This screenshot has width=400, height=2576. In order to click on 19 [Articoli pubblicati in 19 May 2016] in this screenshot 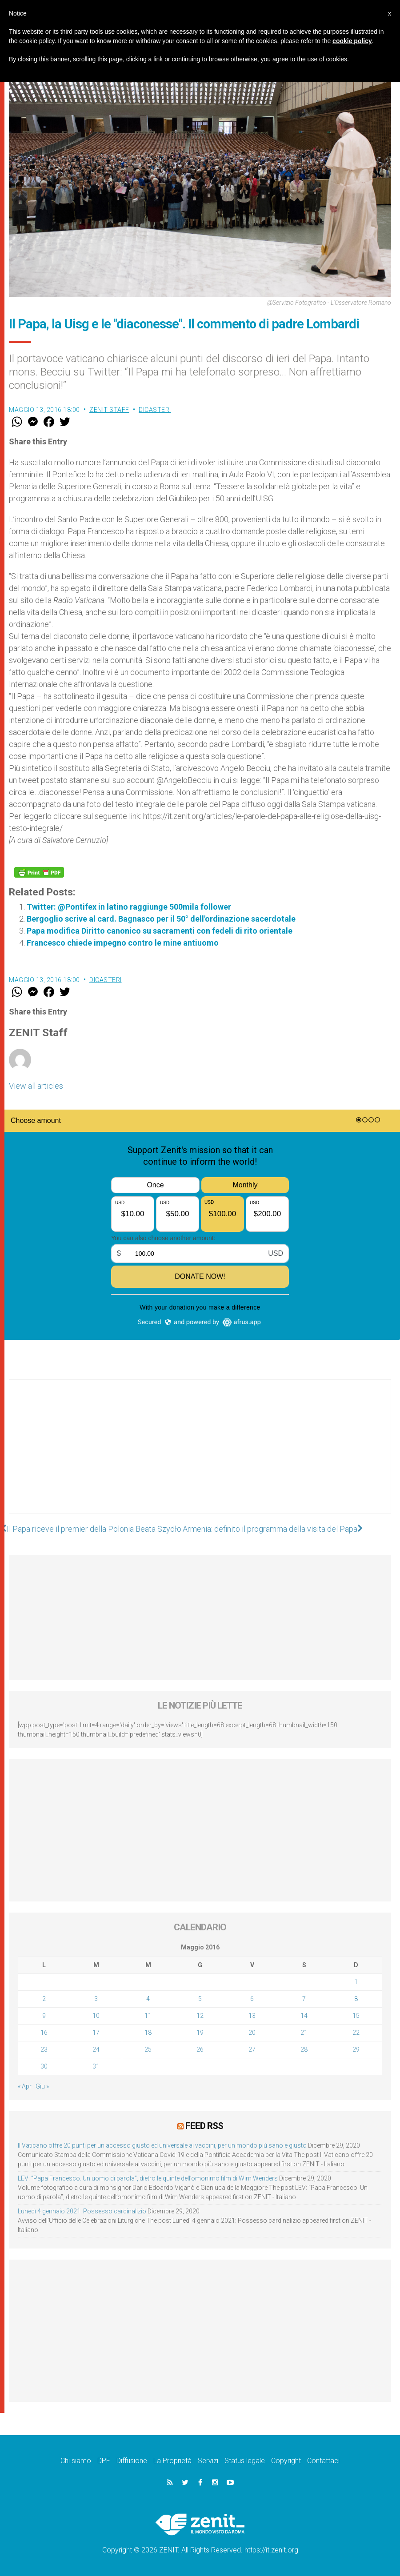, I will do `click(200, 2032)`.